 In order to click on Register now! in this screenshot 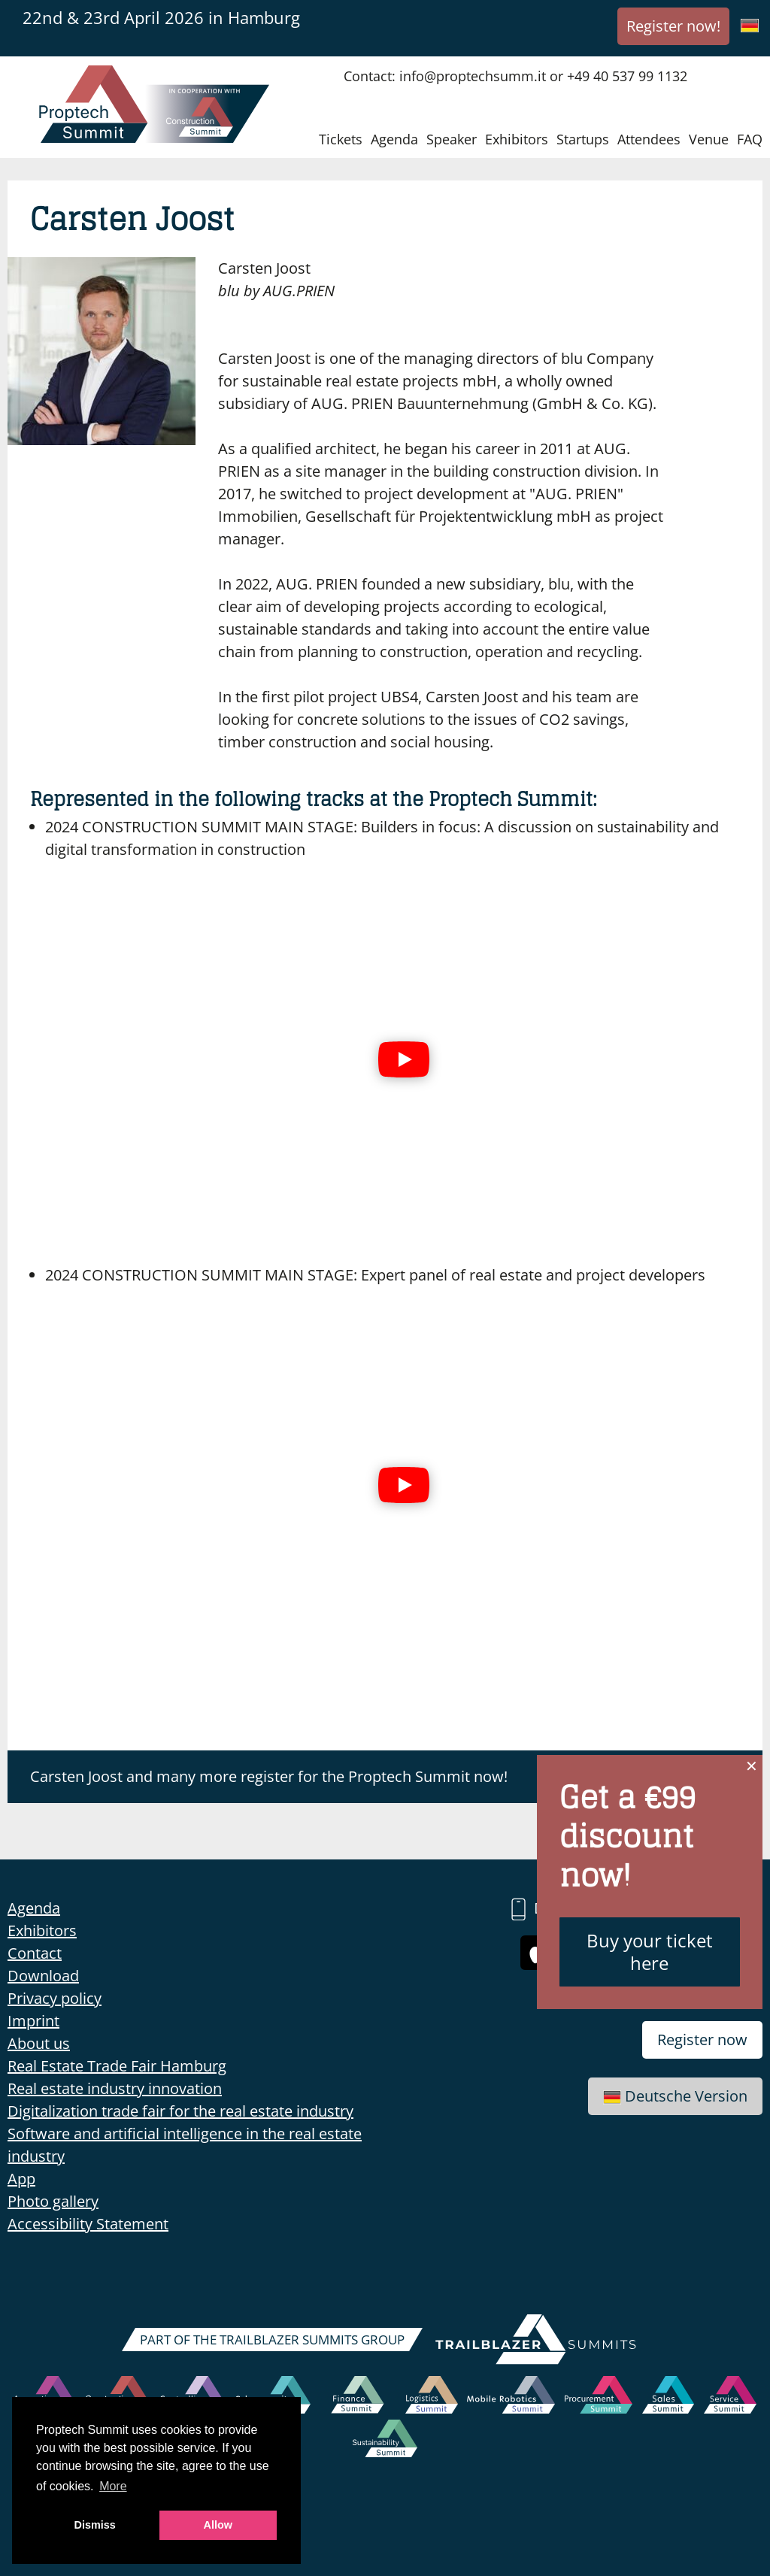, I will do `click(673, 26)`.